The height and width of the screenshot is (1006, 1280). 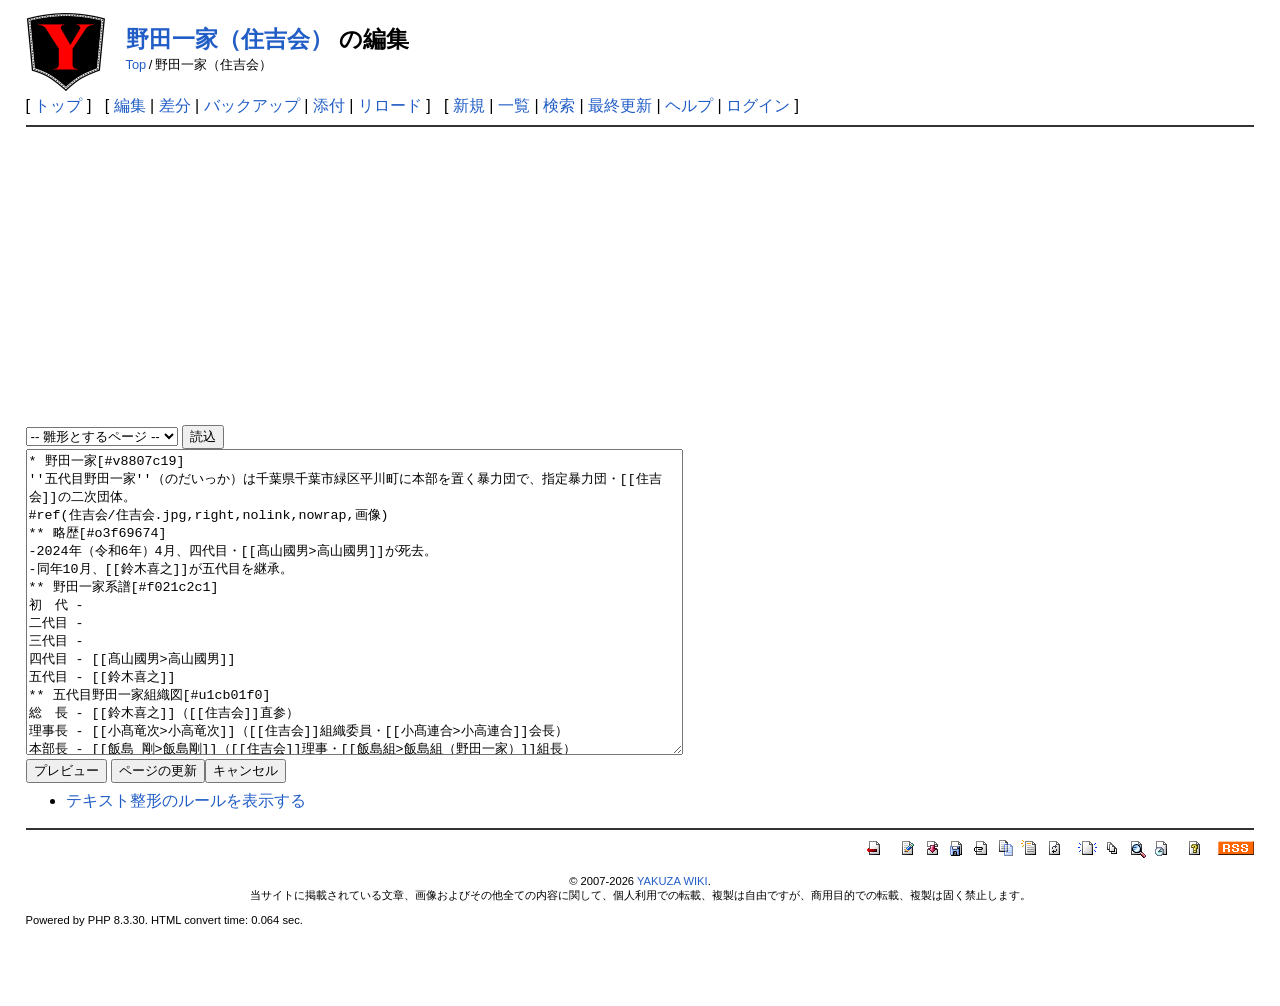 What do you see at coordinates (252, 105) in the screenshot?
I see `バックアップ` at bounding box center [252, 105].